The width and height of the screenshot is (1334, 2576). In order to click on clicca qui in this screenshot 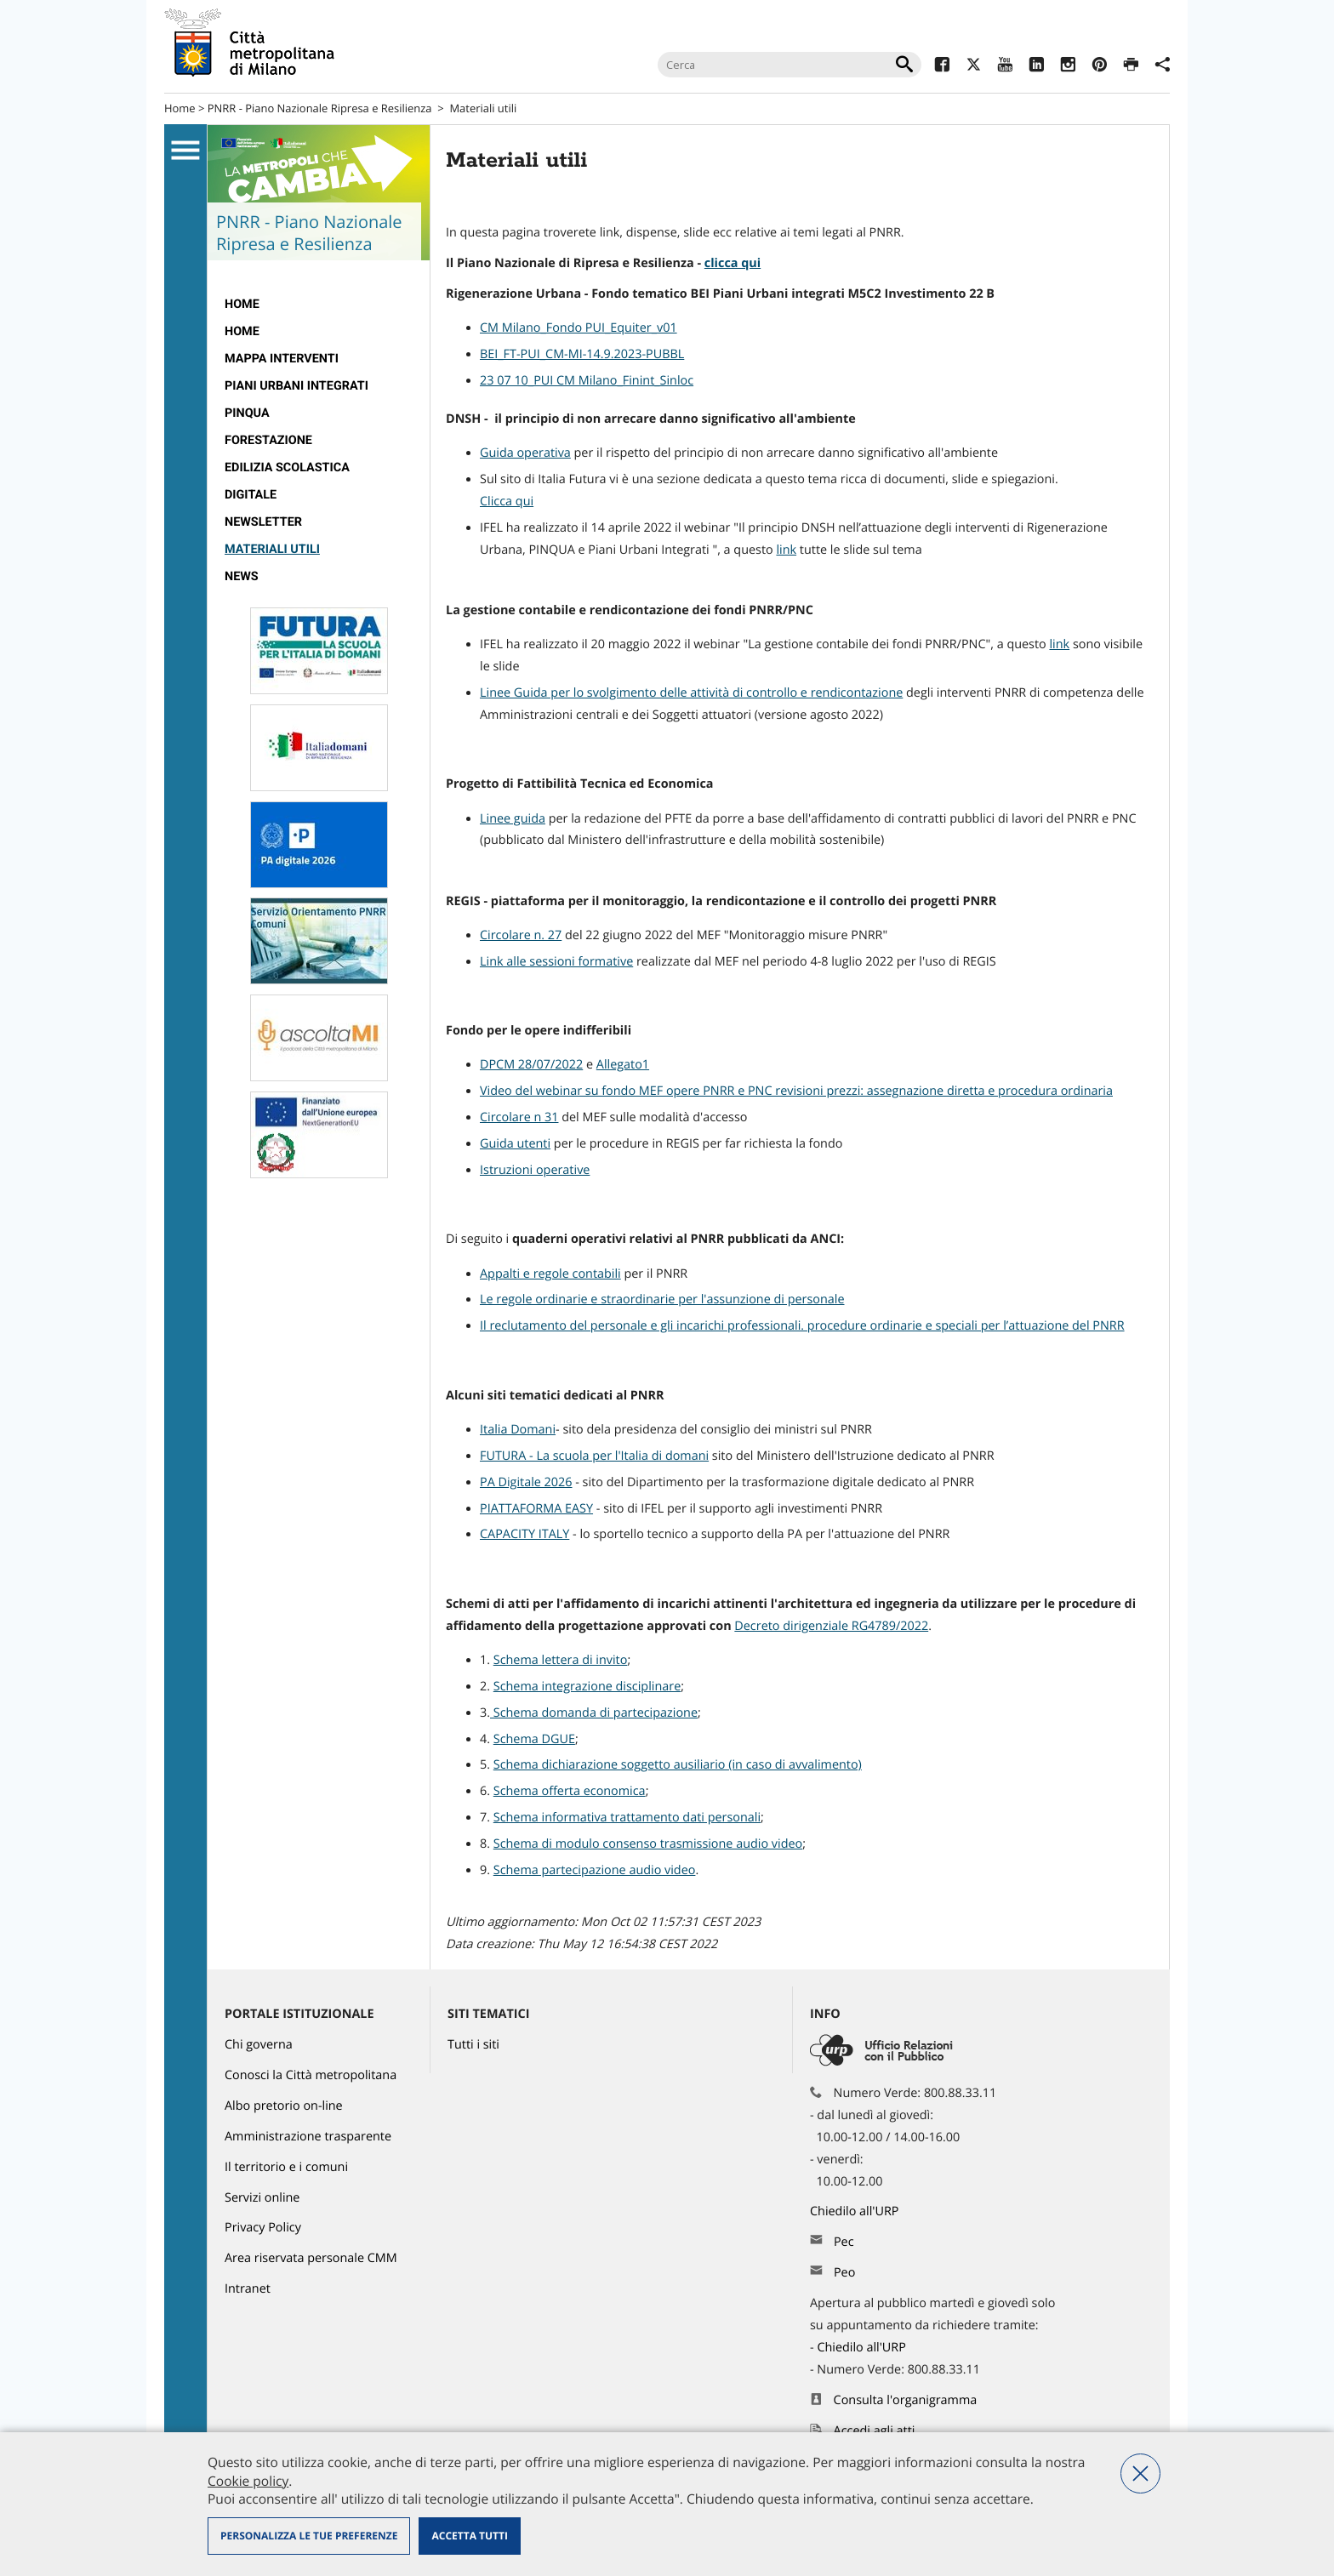, I will do `click(732, 263)`.